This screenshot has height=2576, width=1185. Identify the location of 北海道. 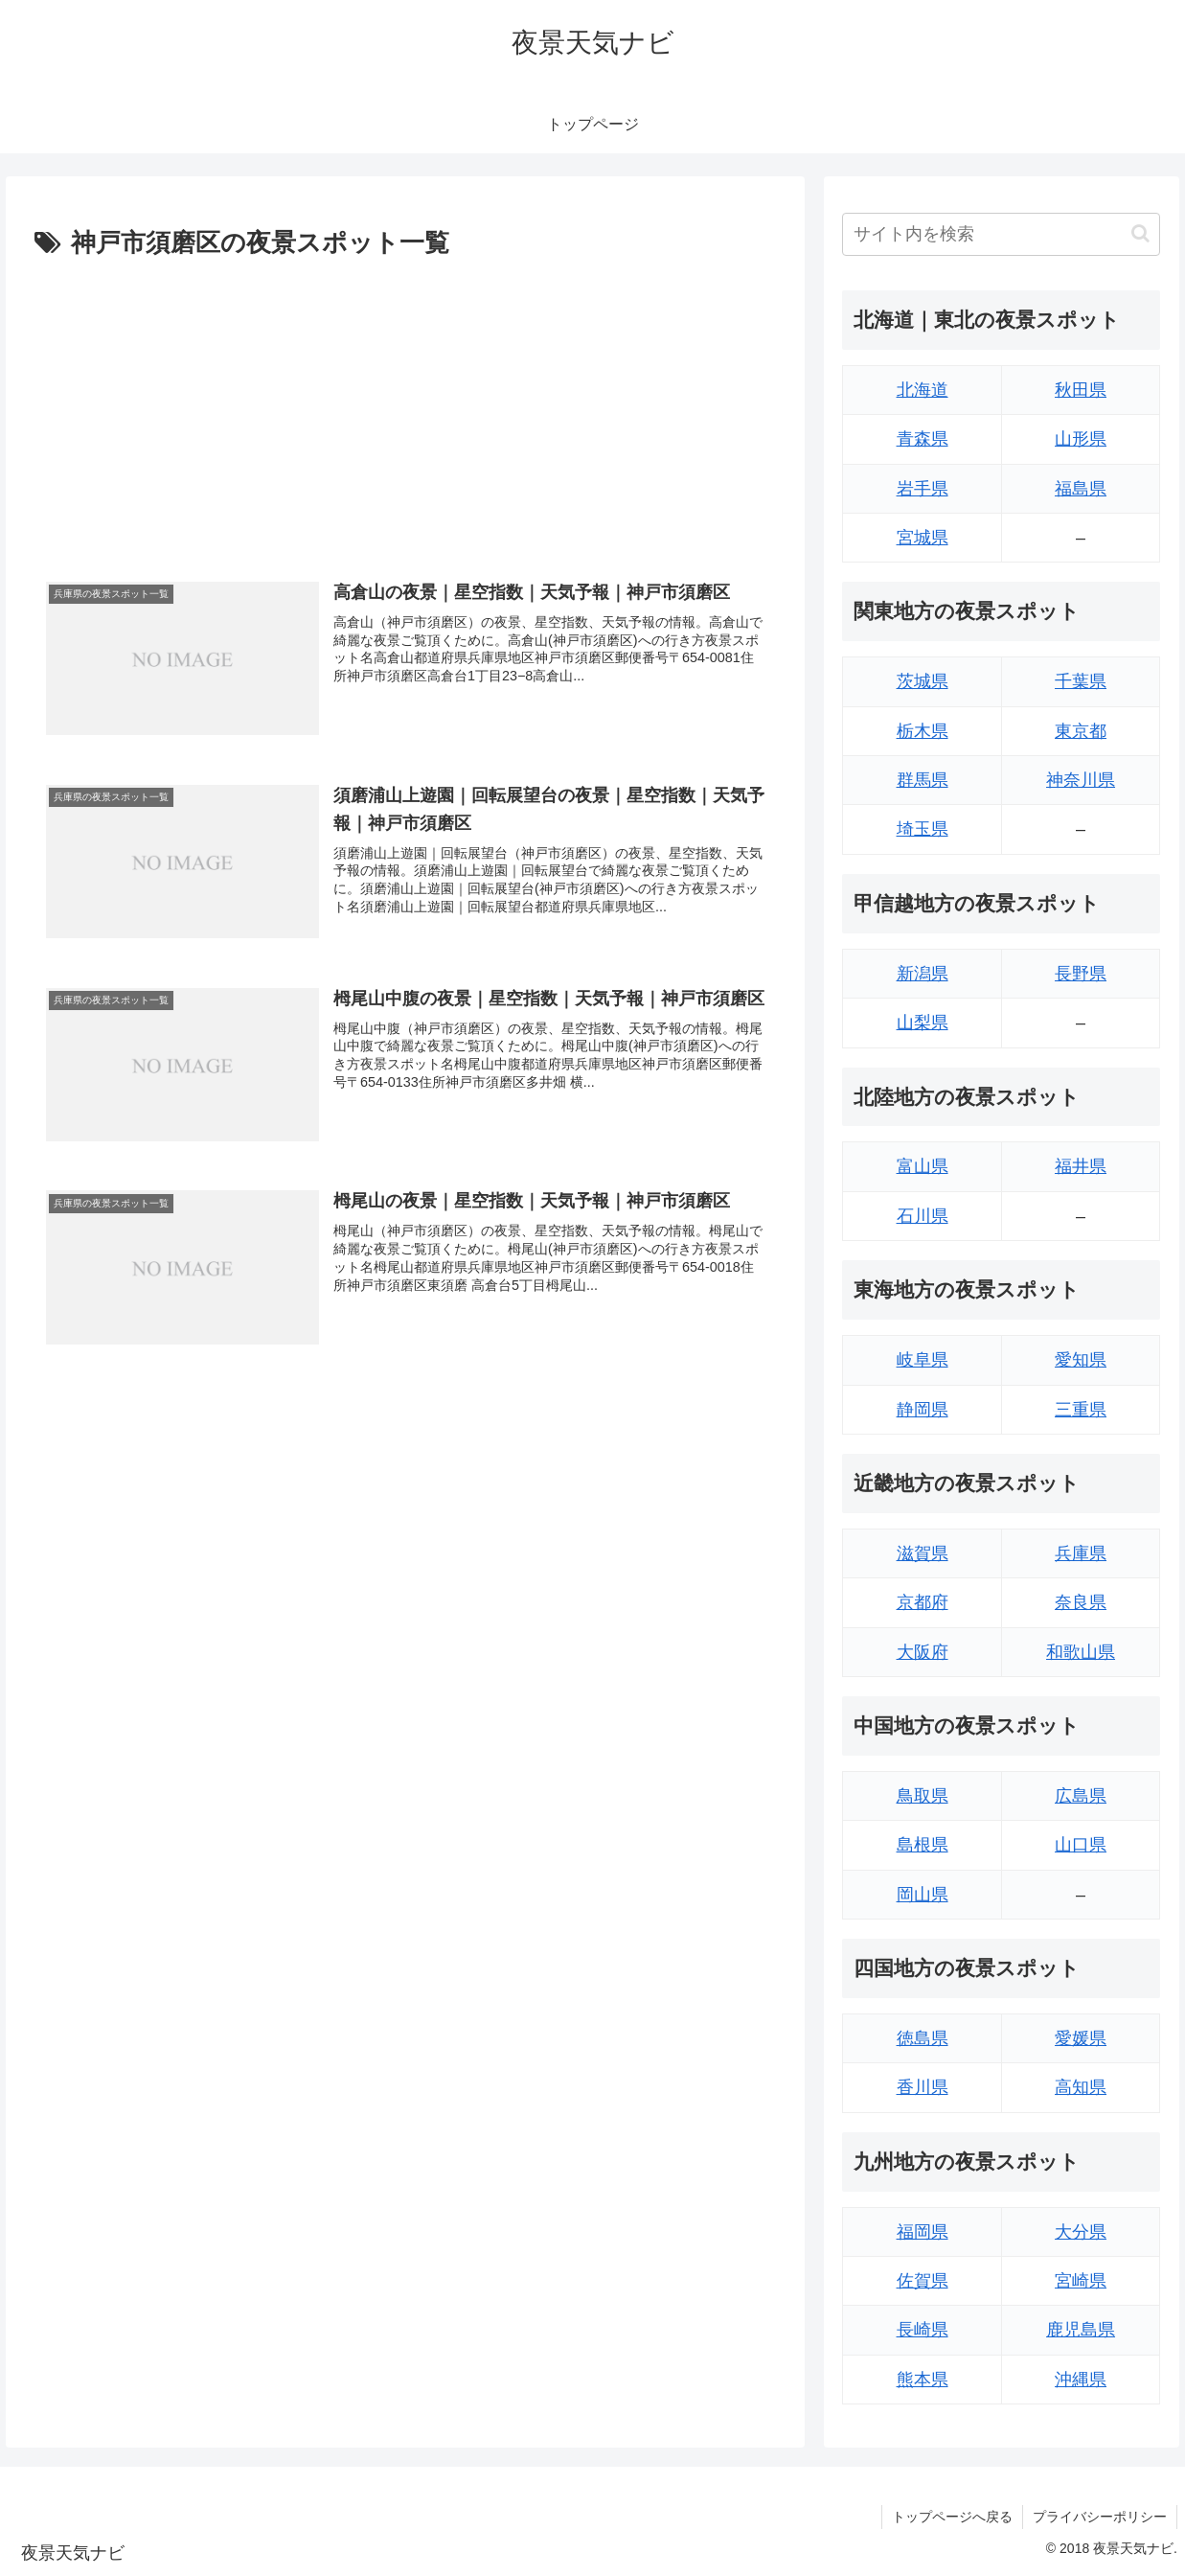
(922, 390).